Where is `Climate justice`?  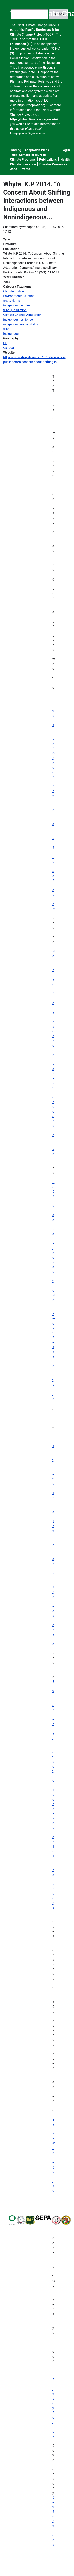 Climate justice is located at coordinates (13, 291).